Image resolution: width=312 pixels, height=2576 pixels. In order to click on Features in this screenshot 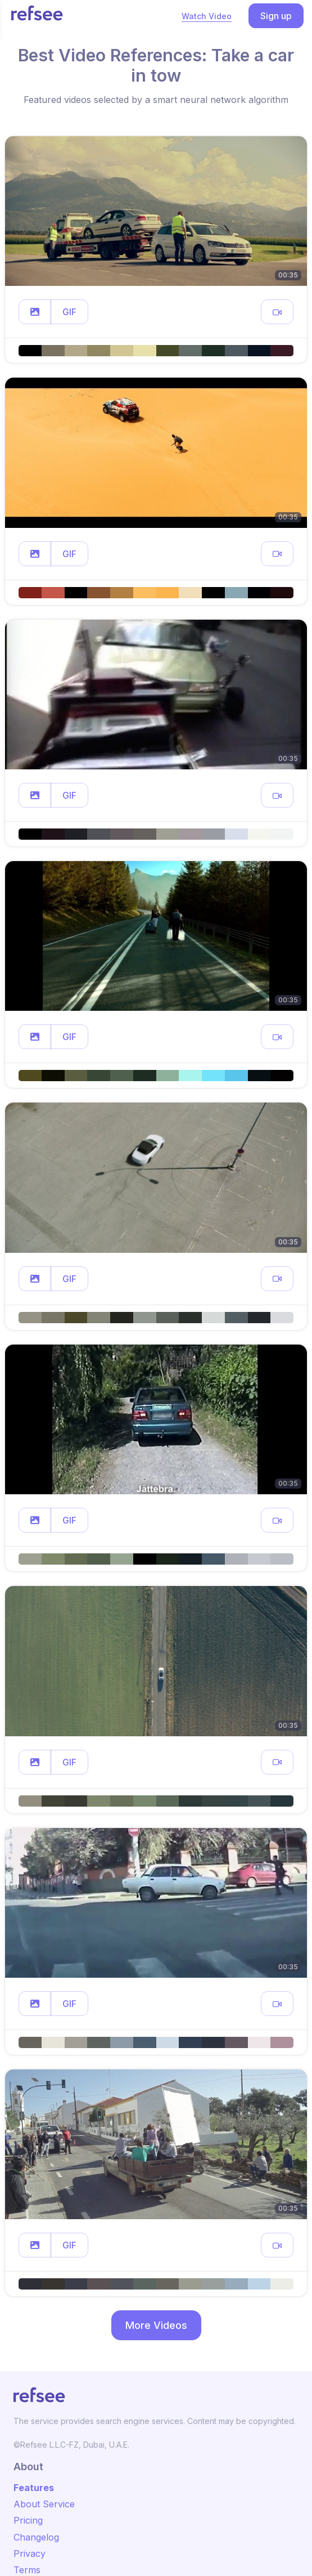, I will do `click(33, 2487)`.